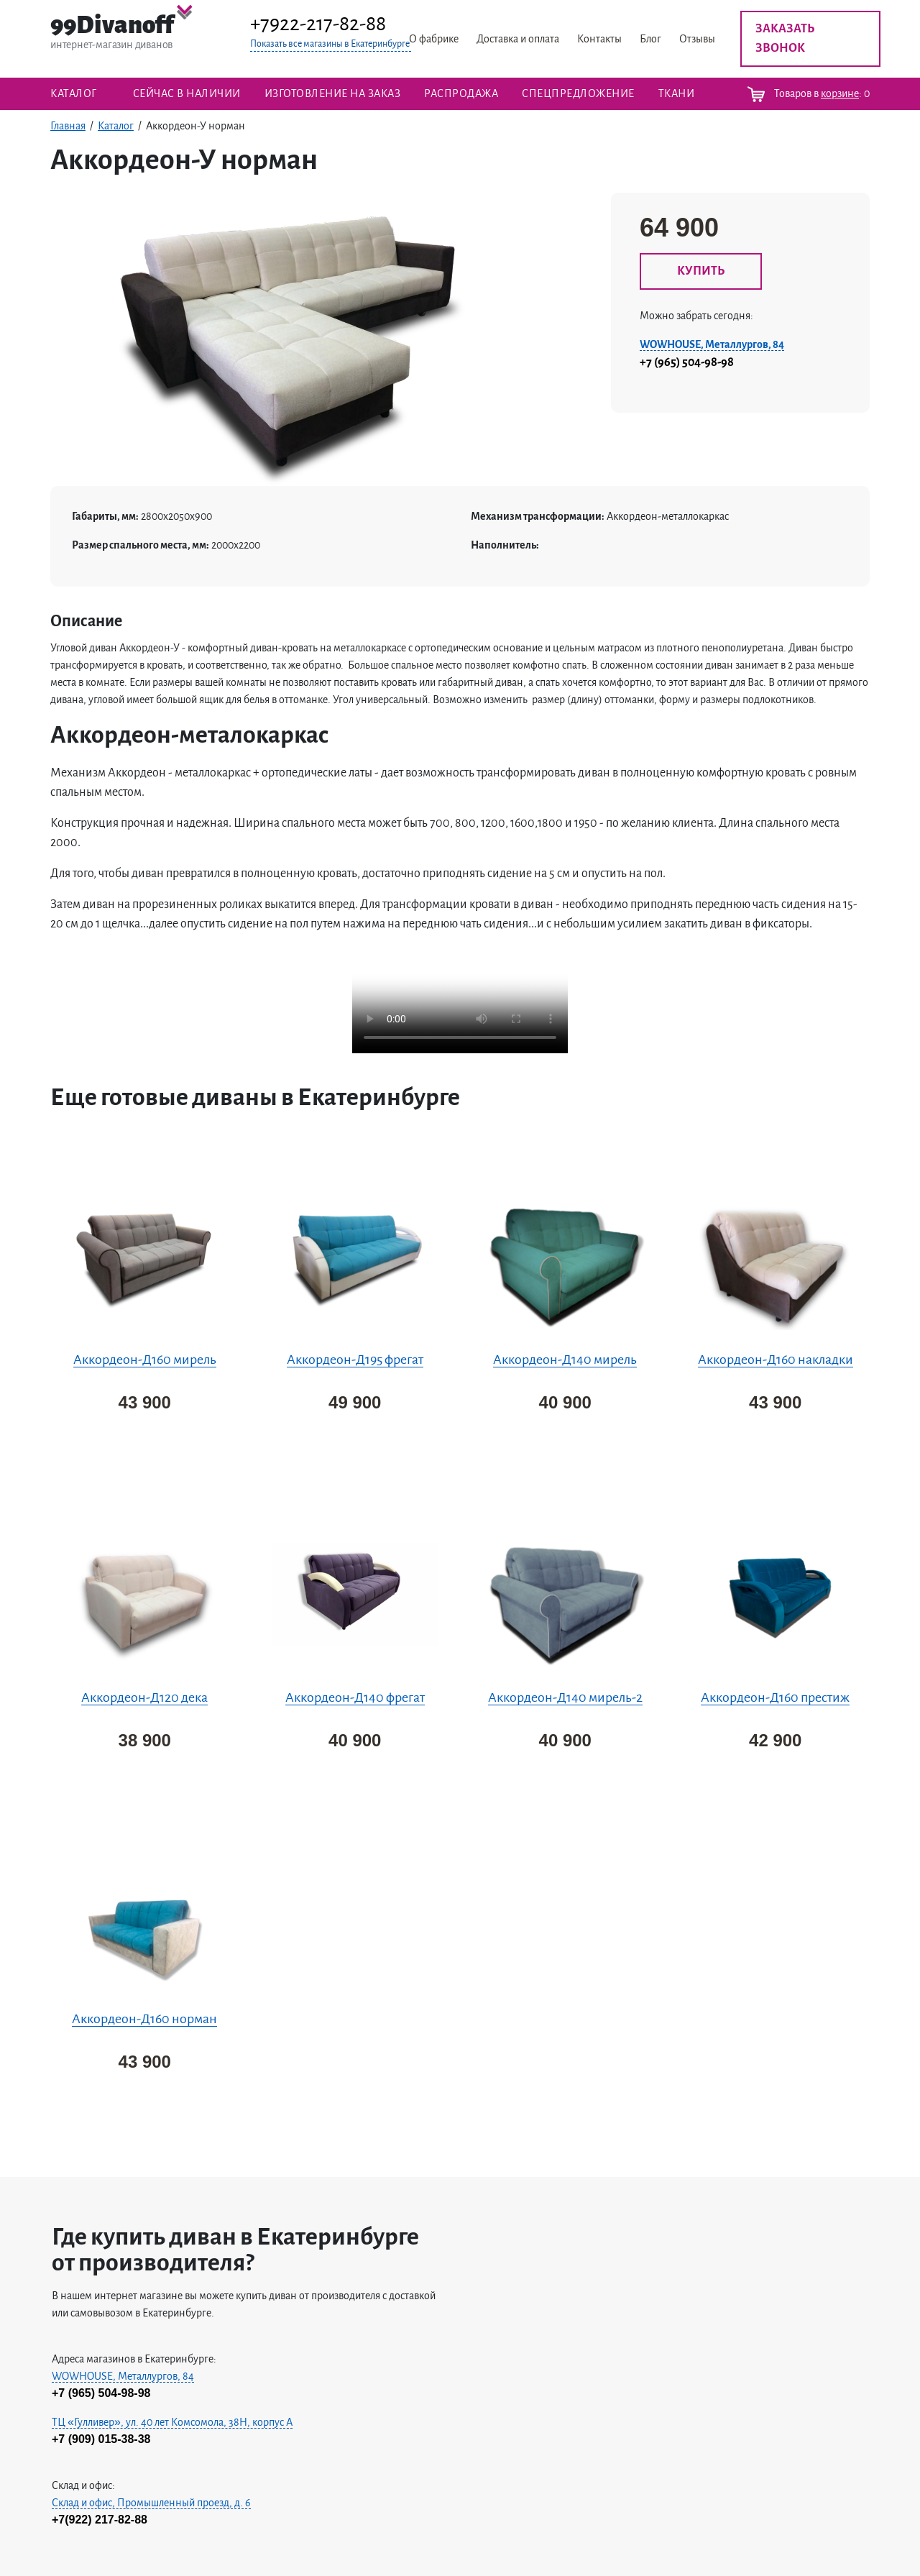 Image resolution: width=920 pixels, height=2576 pixels. I want to click on Изготовление на заказ, so click(332, 93).